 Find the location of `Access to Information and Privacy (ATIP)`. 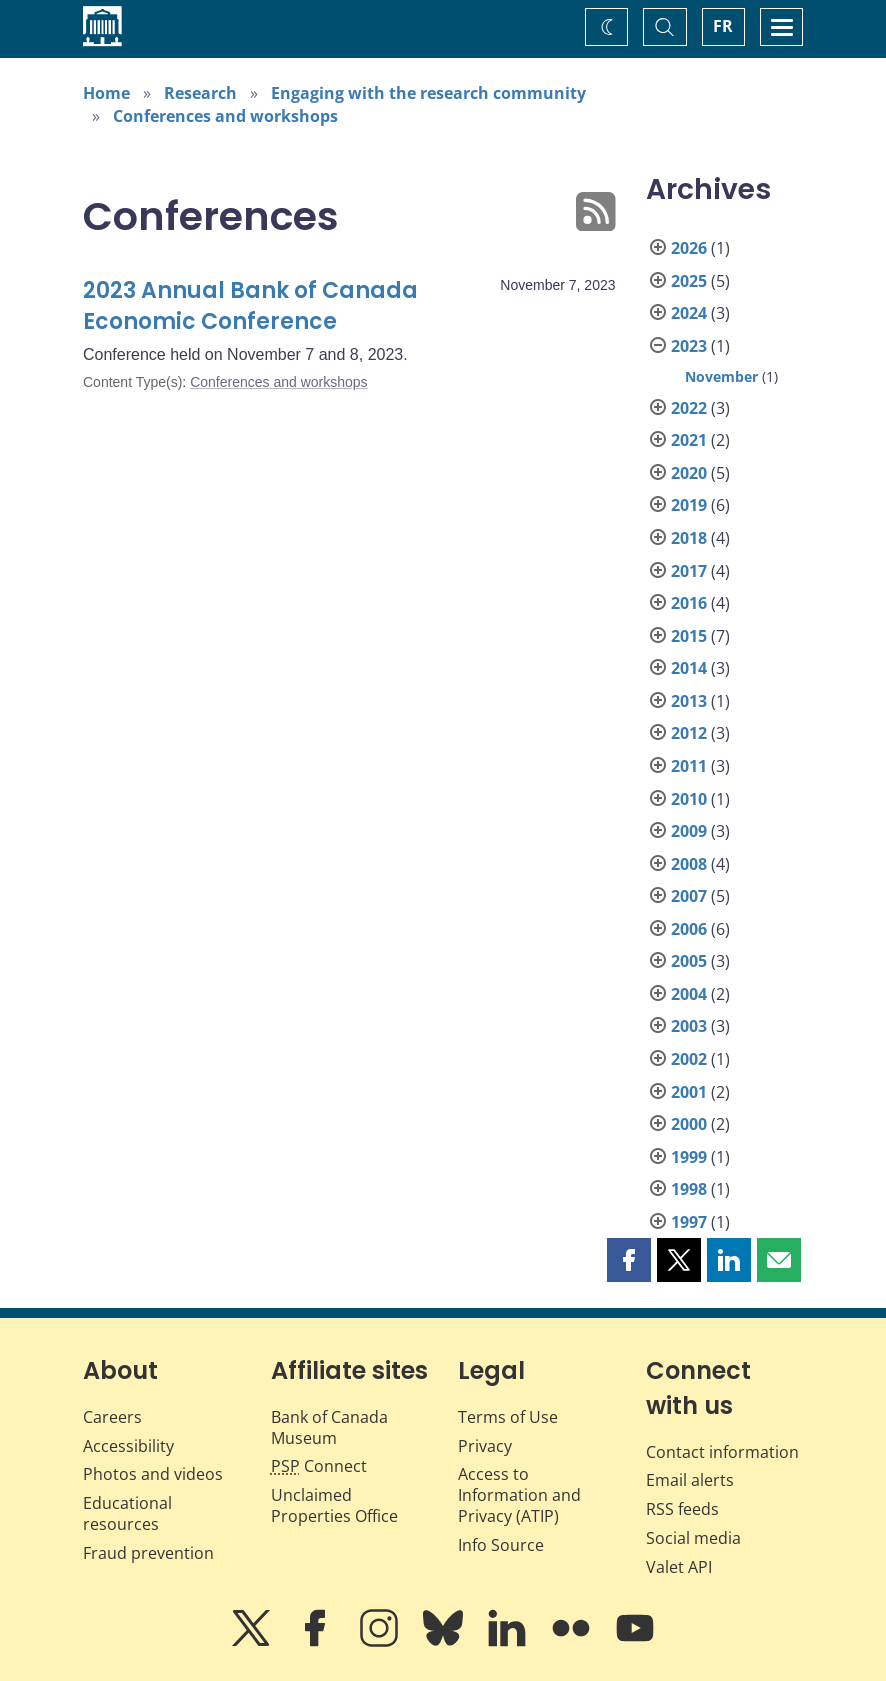

Access to Information and Privacy (ATIP) is located at coordinates (519, 1495).